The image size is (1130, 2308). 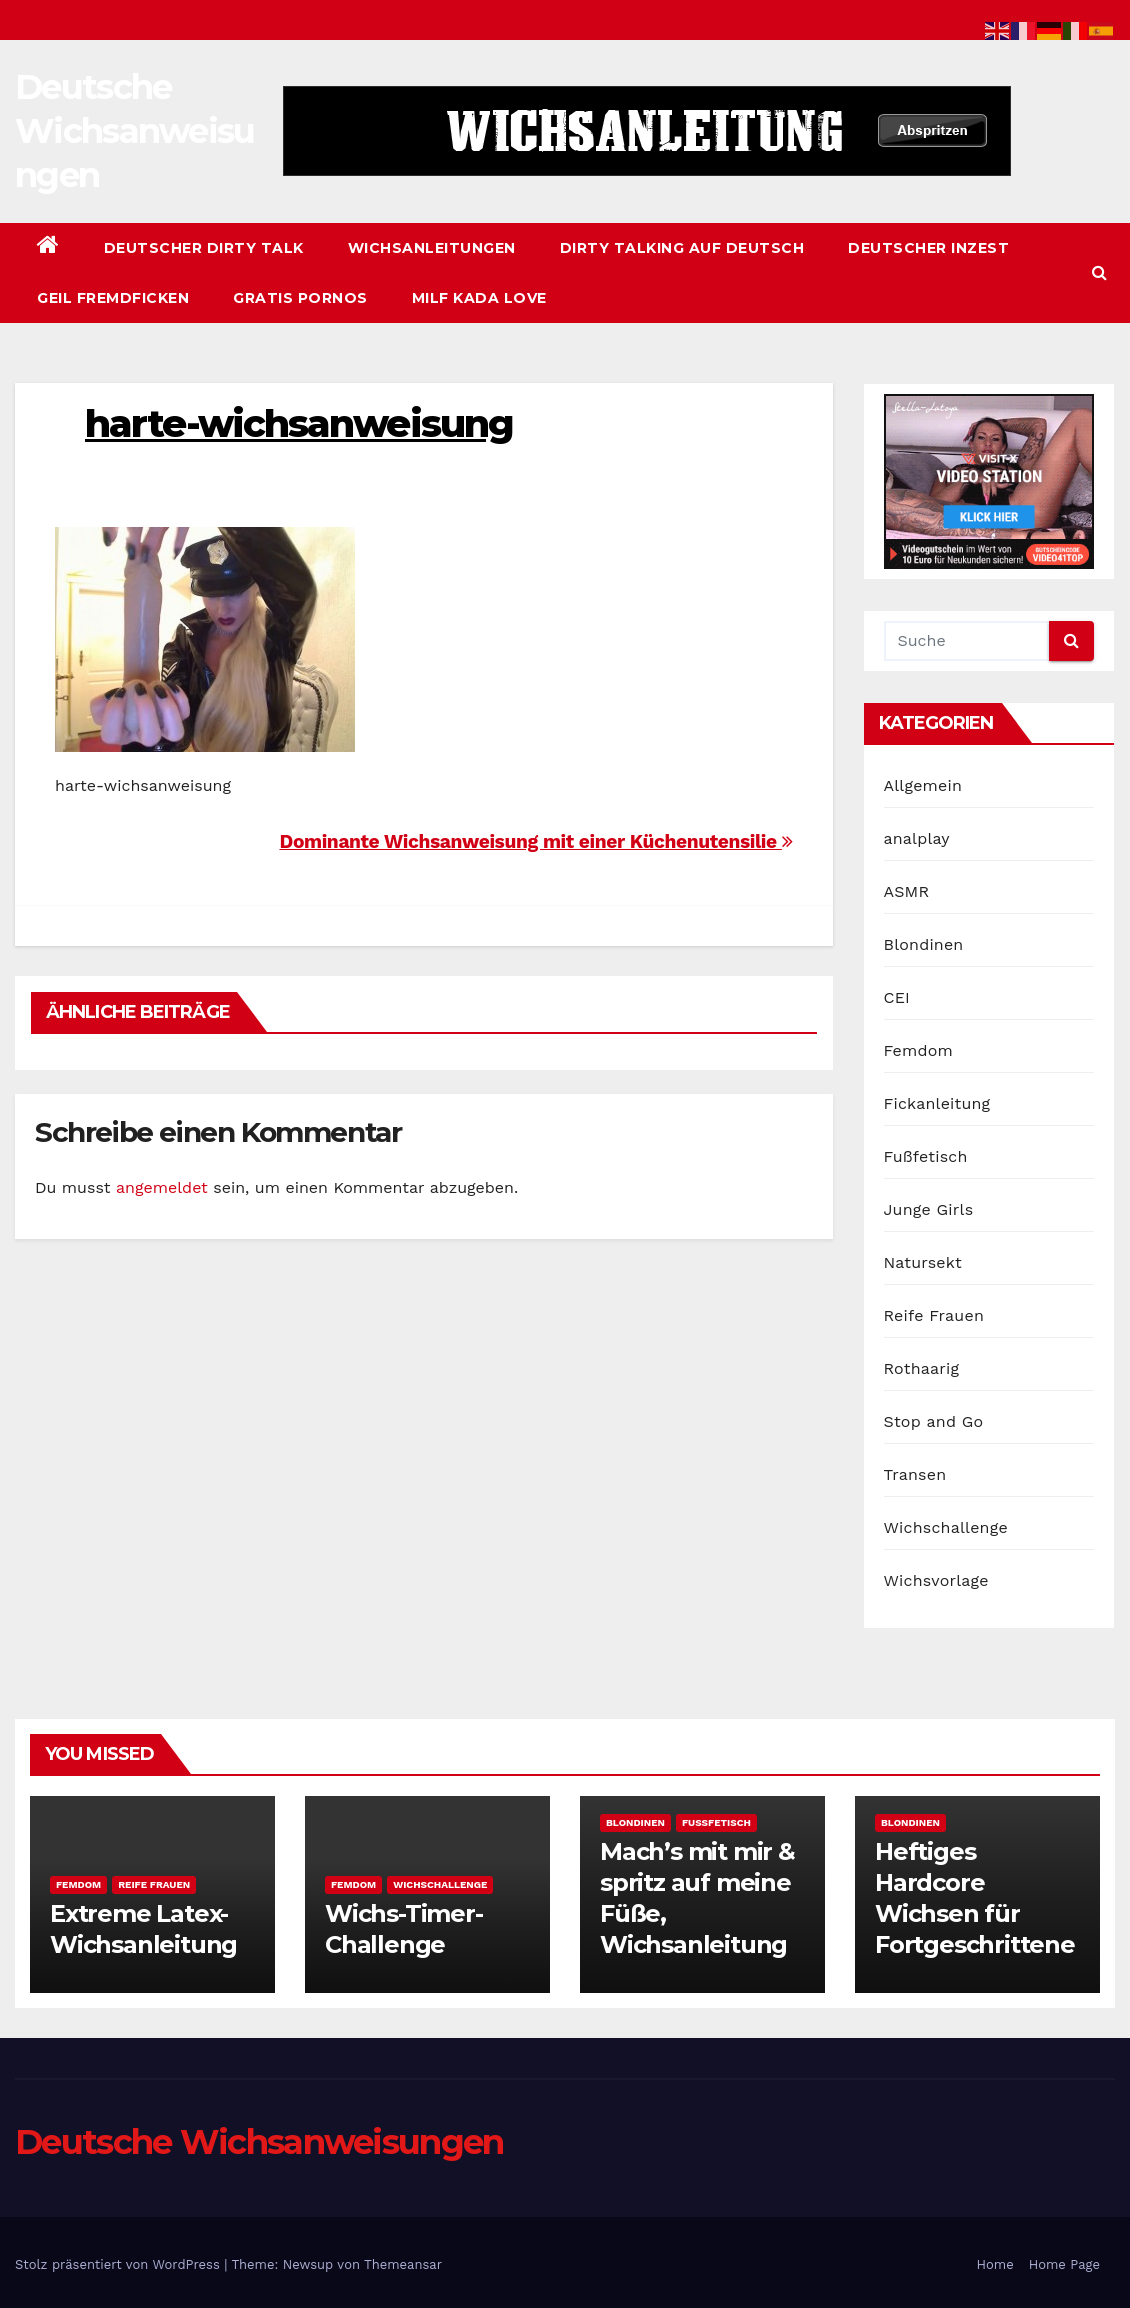 What do you see at coordinates (1099, 272) in the screenshot?
I see `[button]` at bounding box center [1099, 272].